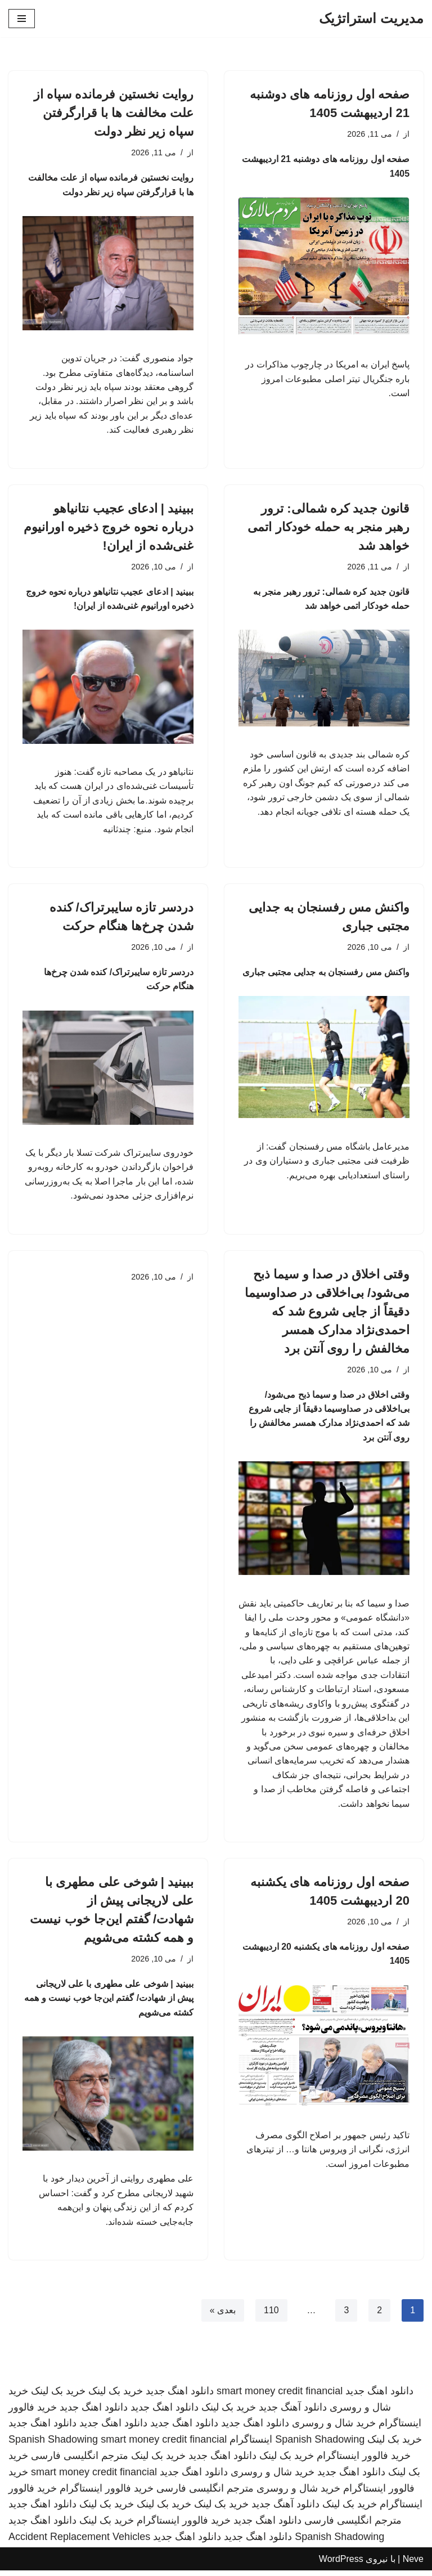 Image resolution: width=432 pixels, height=2576 pixels. Describe the element at coordinates (364, 2461) in the screenshot. I see `خرید فالوور اینستاگرام` at that location.